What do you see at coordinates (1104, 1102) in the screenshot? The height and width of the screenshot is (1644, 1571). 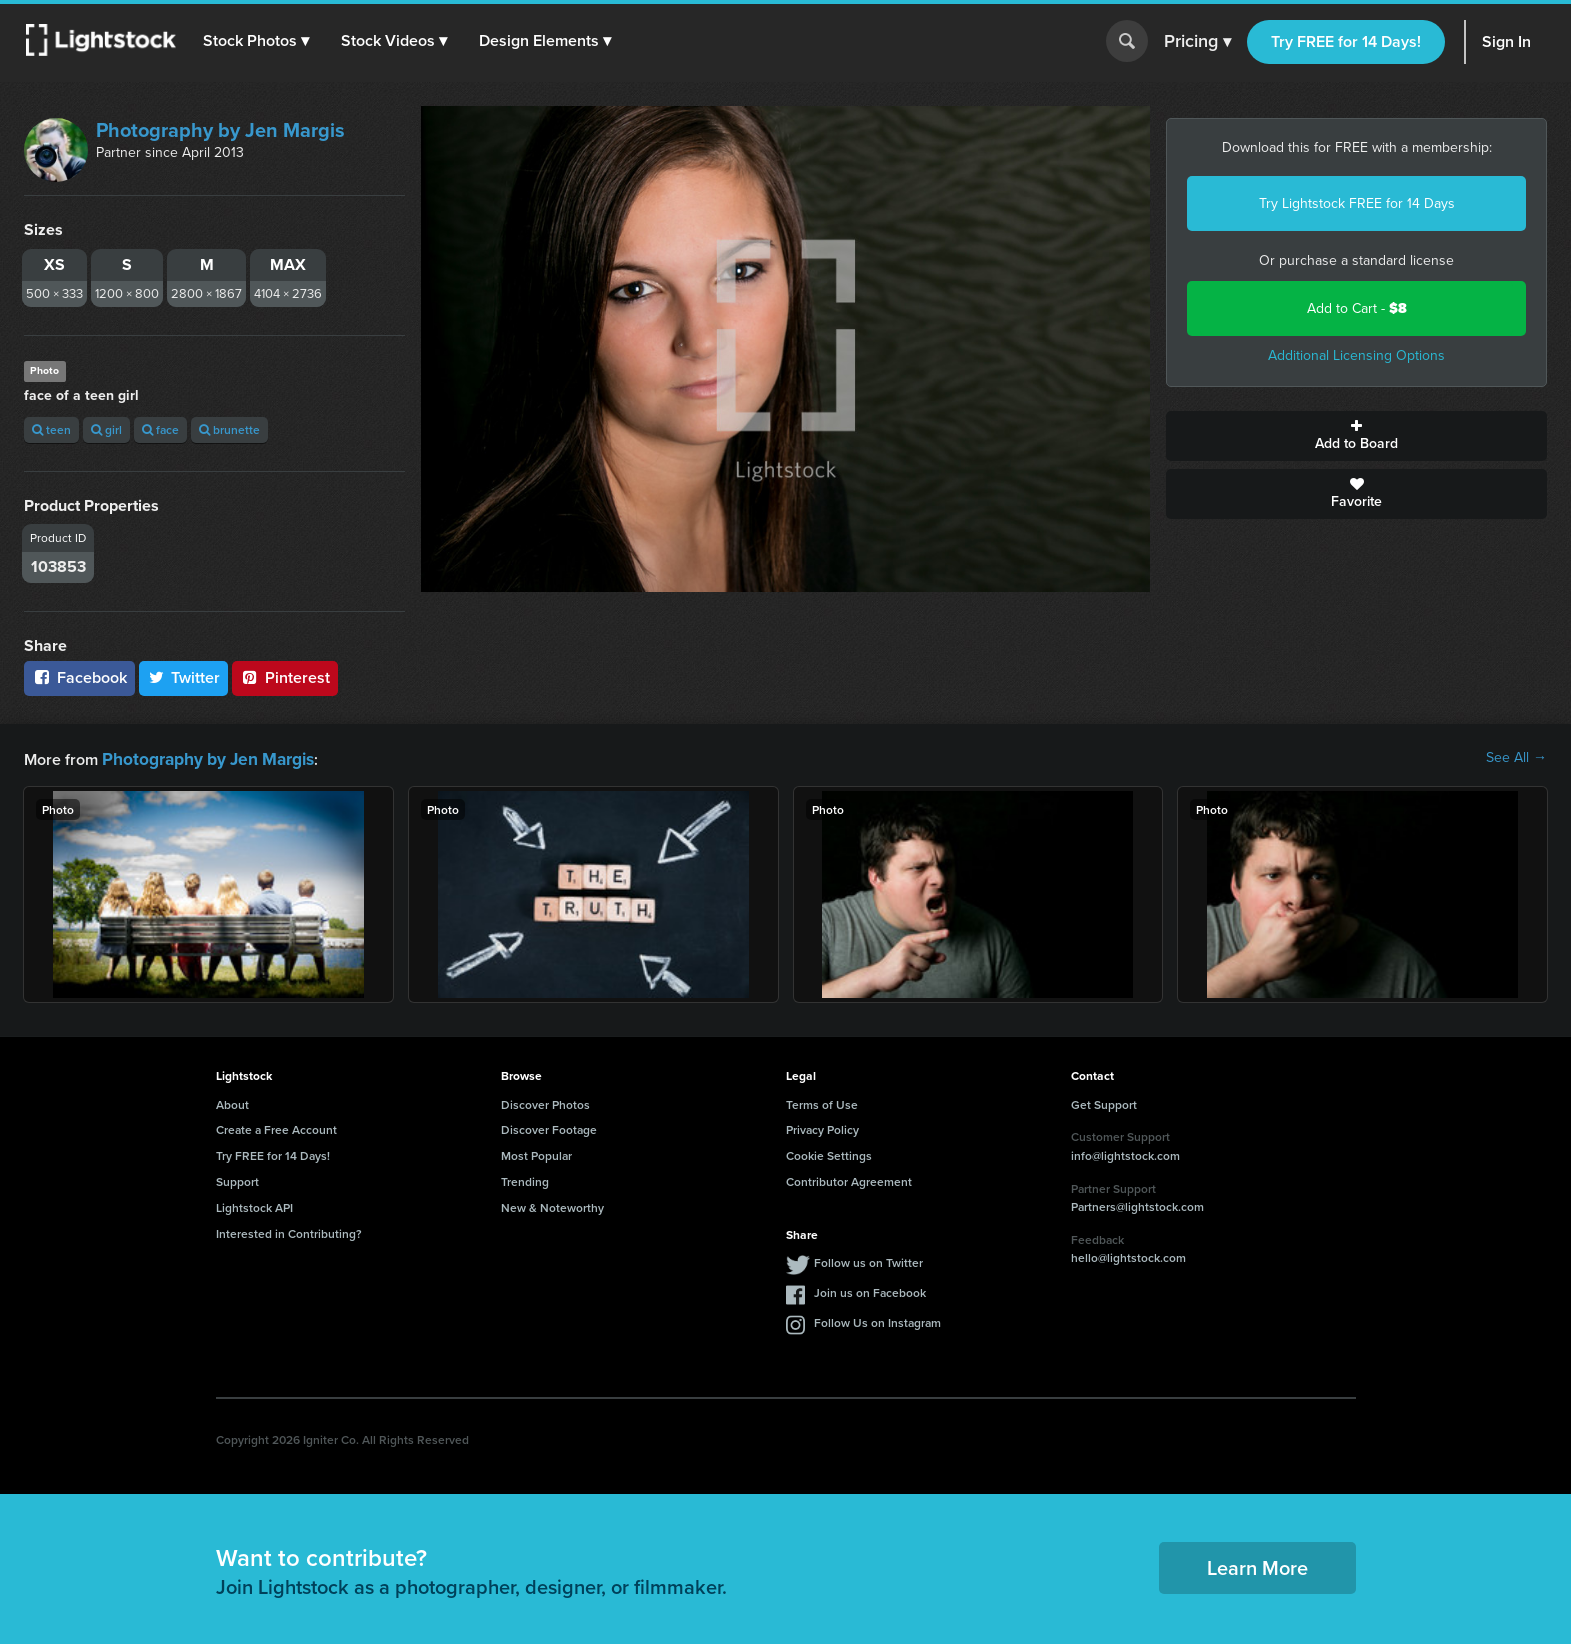 I see `Get Support` at bounding box center [1104, 1102].